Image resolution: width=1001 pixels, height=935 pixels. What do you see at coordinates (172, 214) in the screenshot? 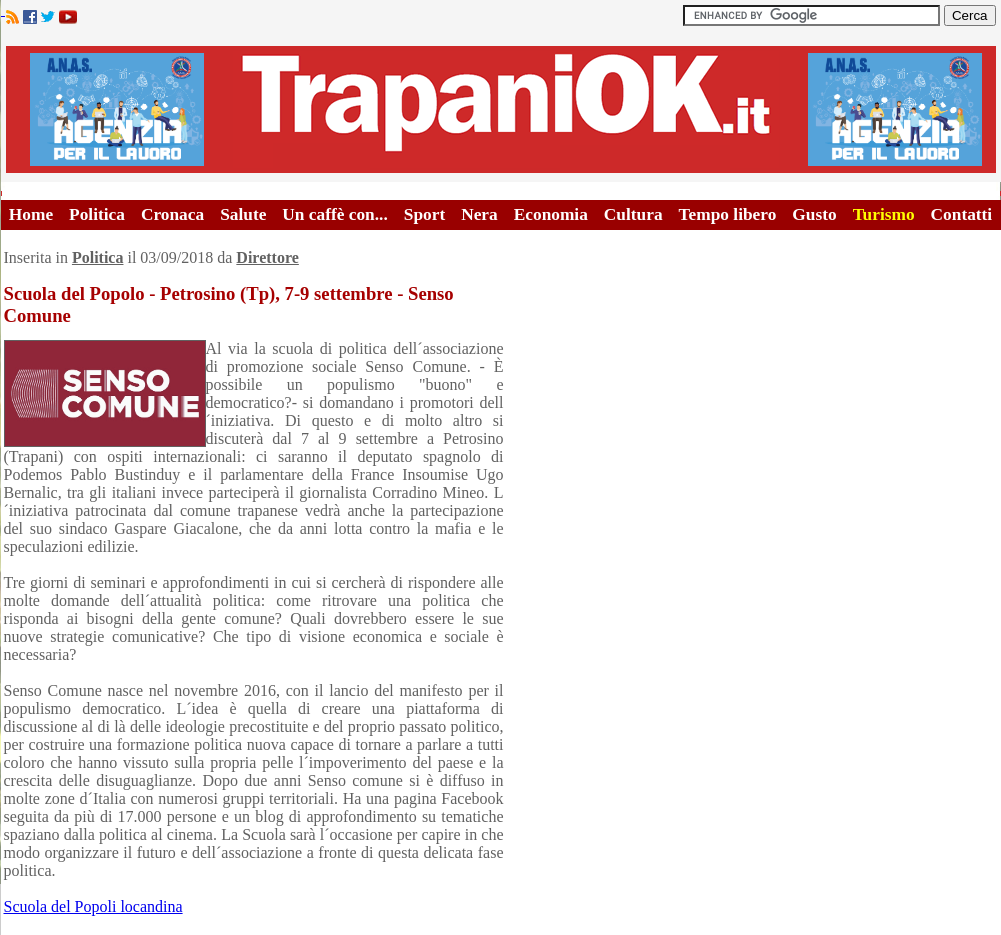
I see `Cronaca` at bounding box center [172, 214].